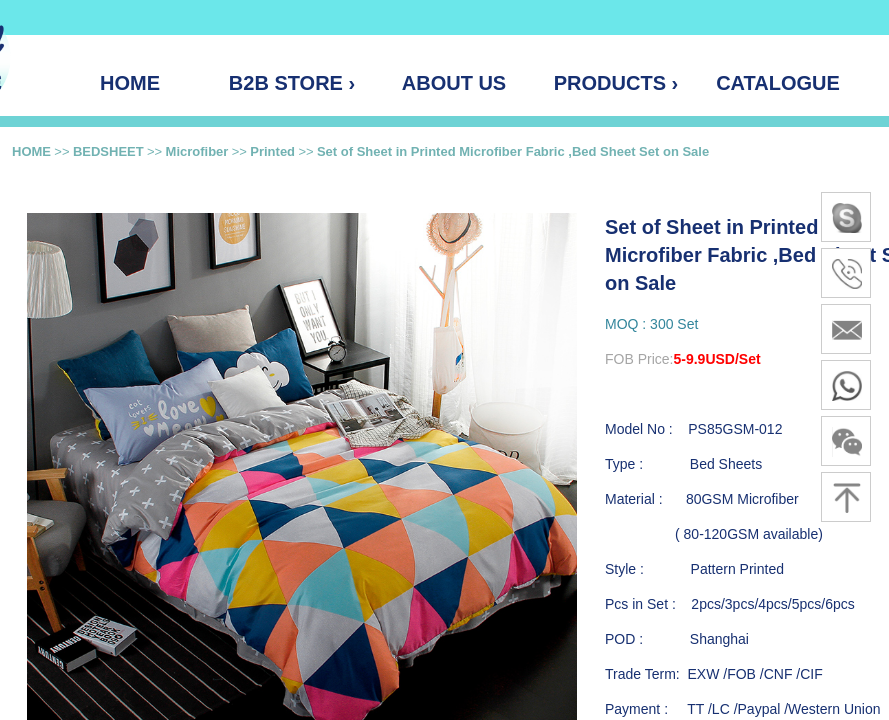 The width and height of the screenshot is (889, 720). What do you see at coordinates (513, 151) in the screenshot?
I see `Set of Sheet in Printed Microfiber Fabric ,Bed Sheet Set on Sale` at bounding box center [513, 151].